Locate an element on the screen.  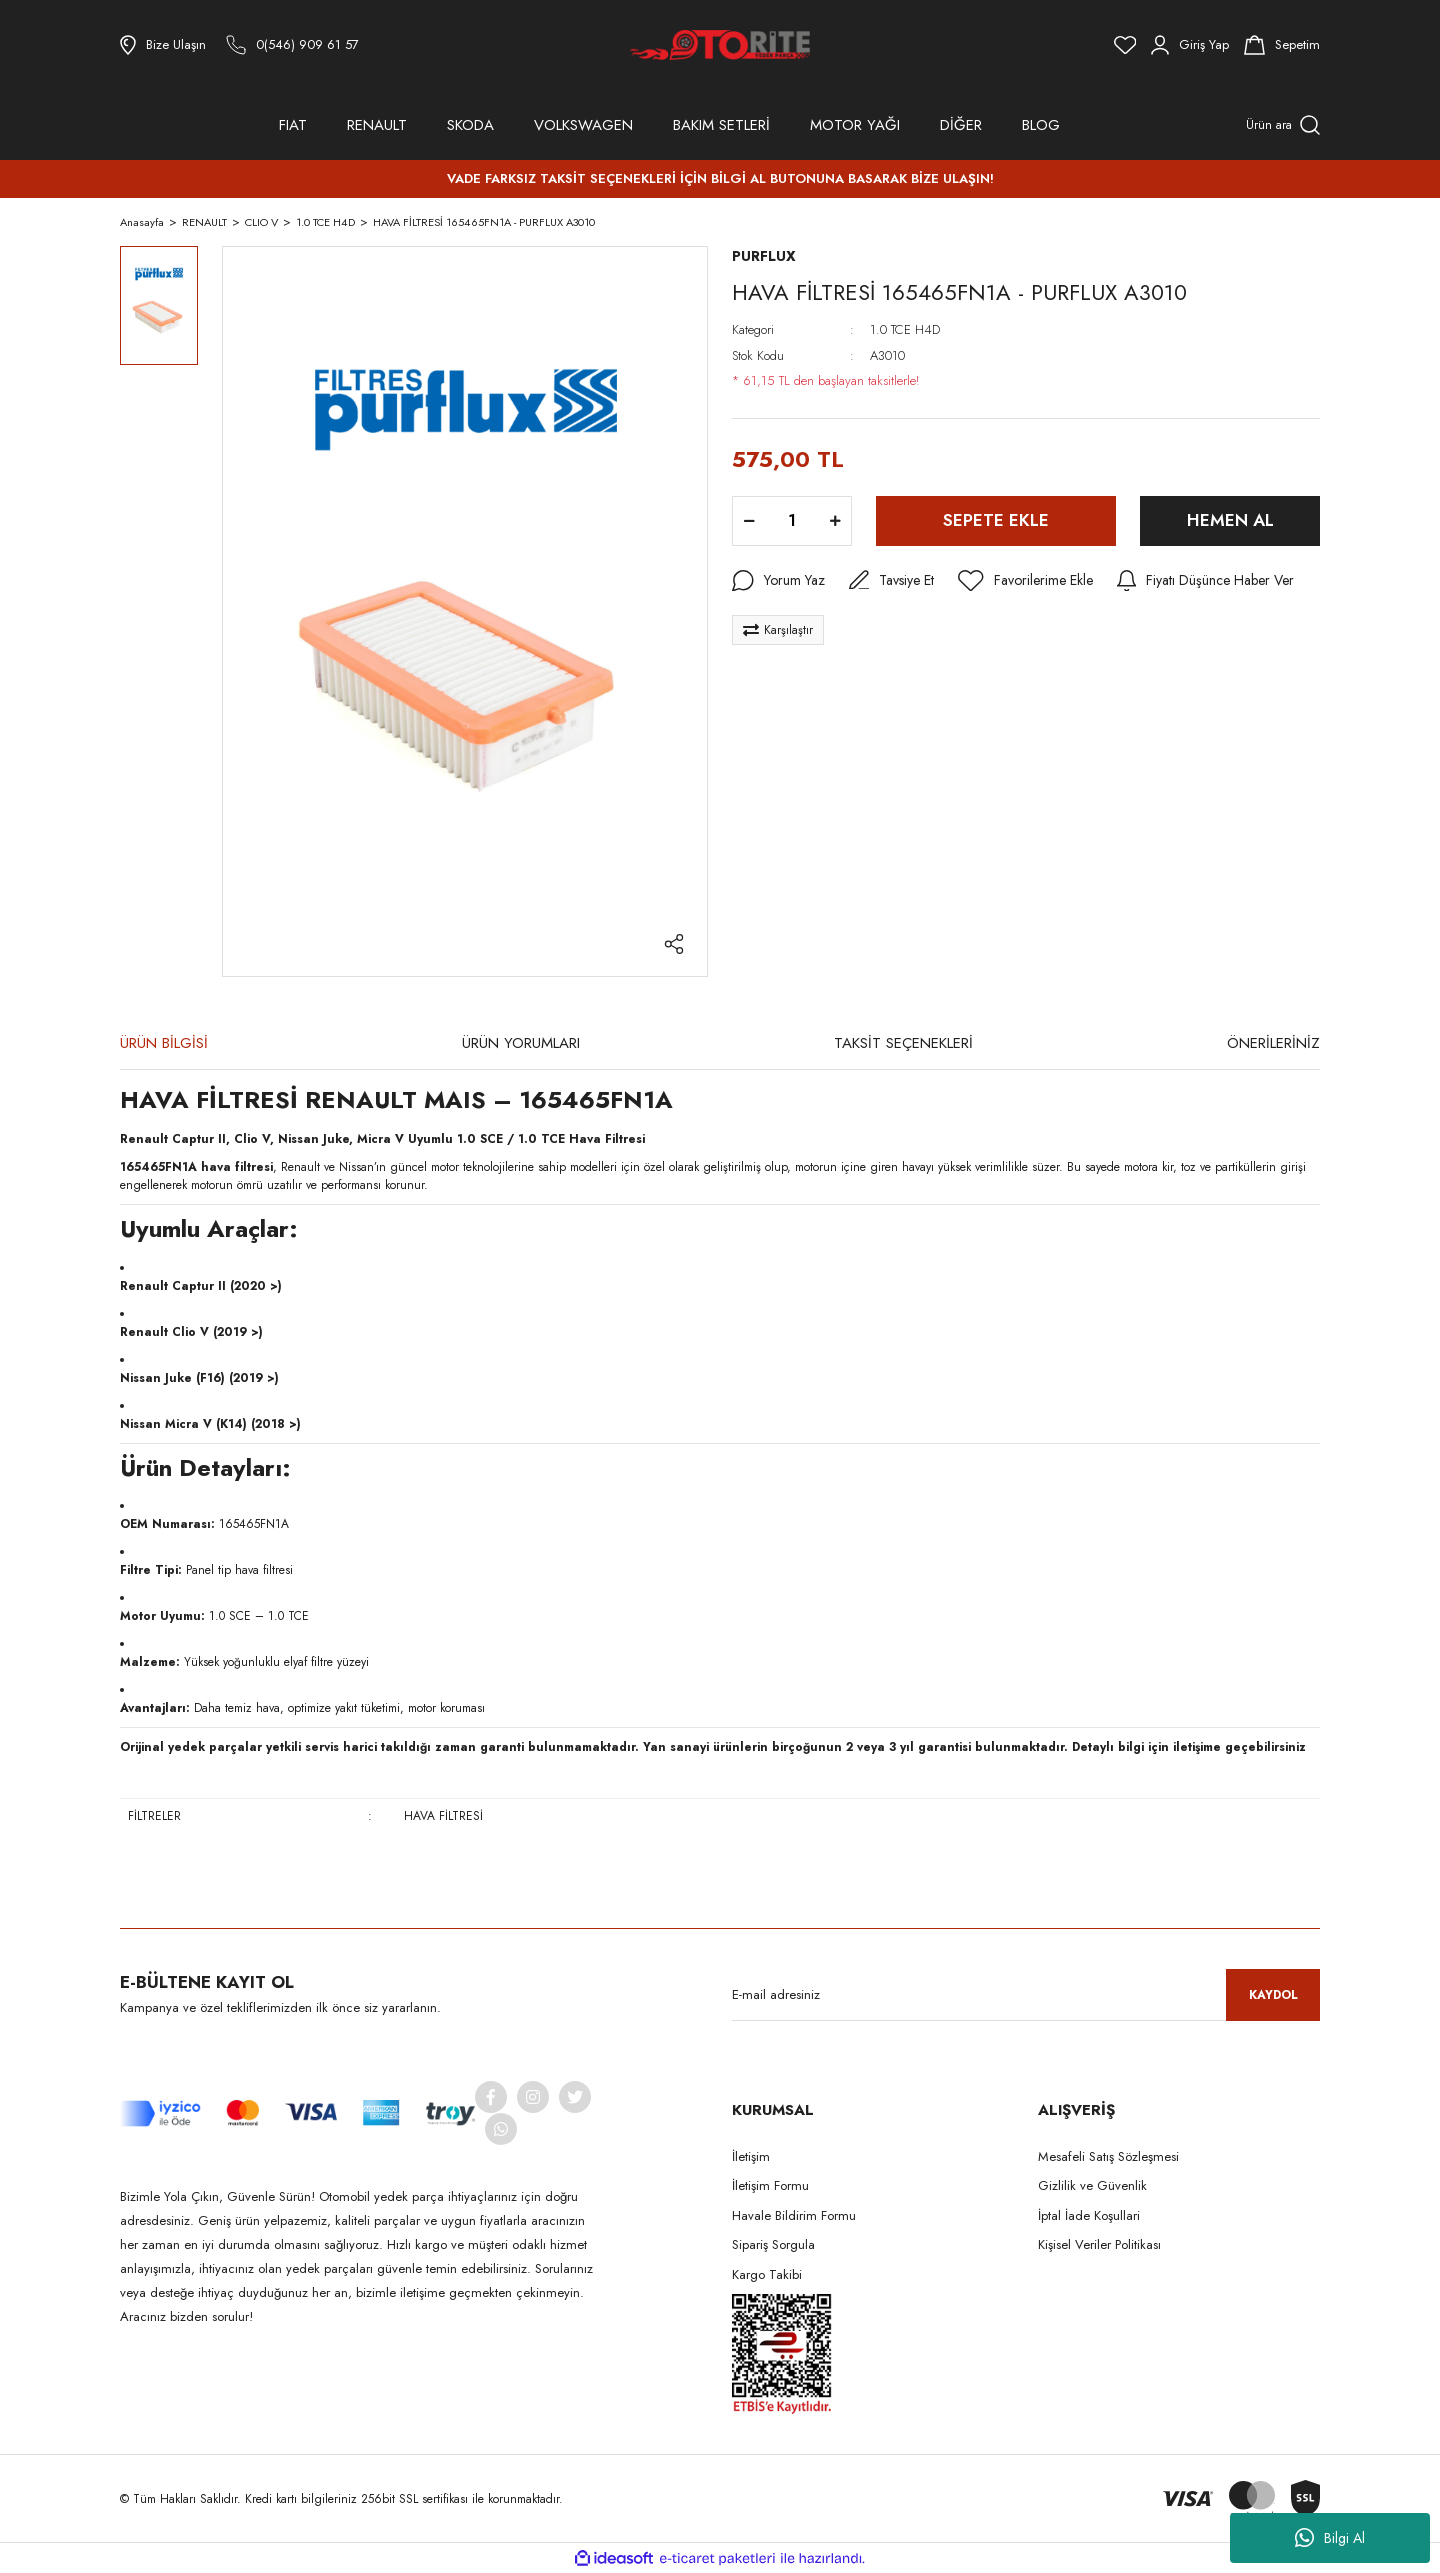
Kişisel Veriler Politikası is located at coordinates (1099, 2244).